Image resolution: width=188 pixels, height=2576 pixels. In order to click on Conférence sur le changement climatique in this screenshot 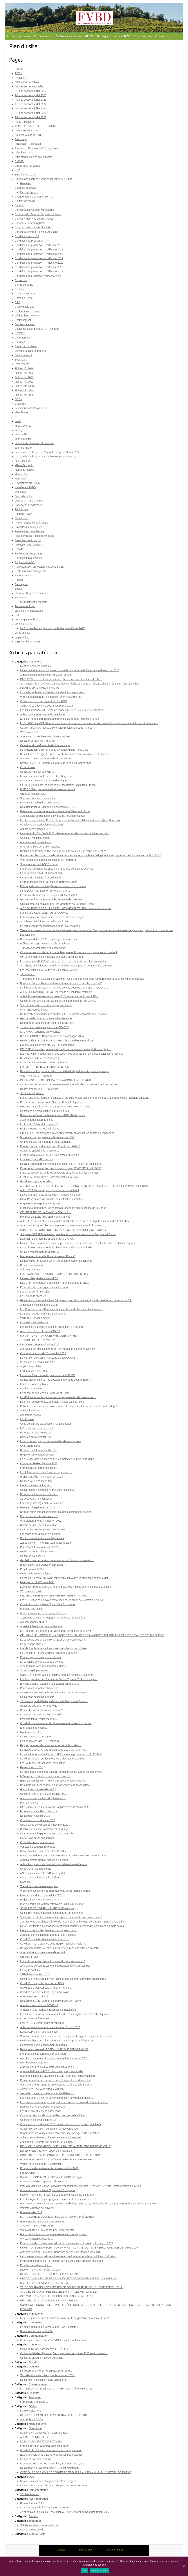, I will do `click(44, 2044)`.